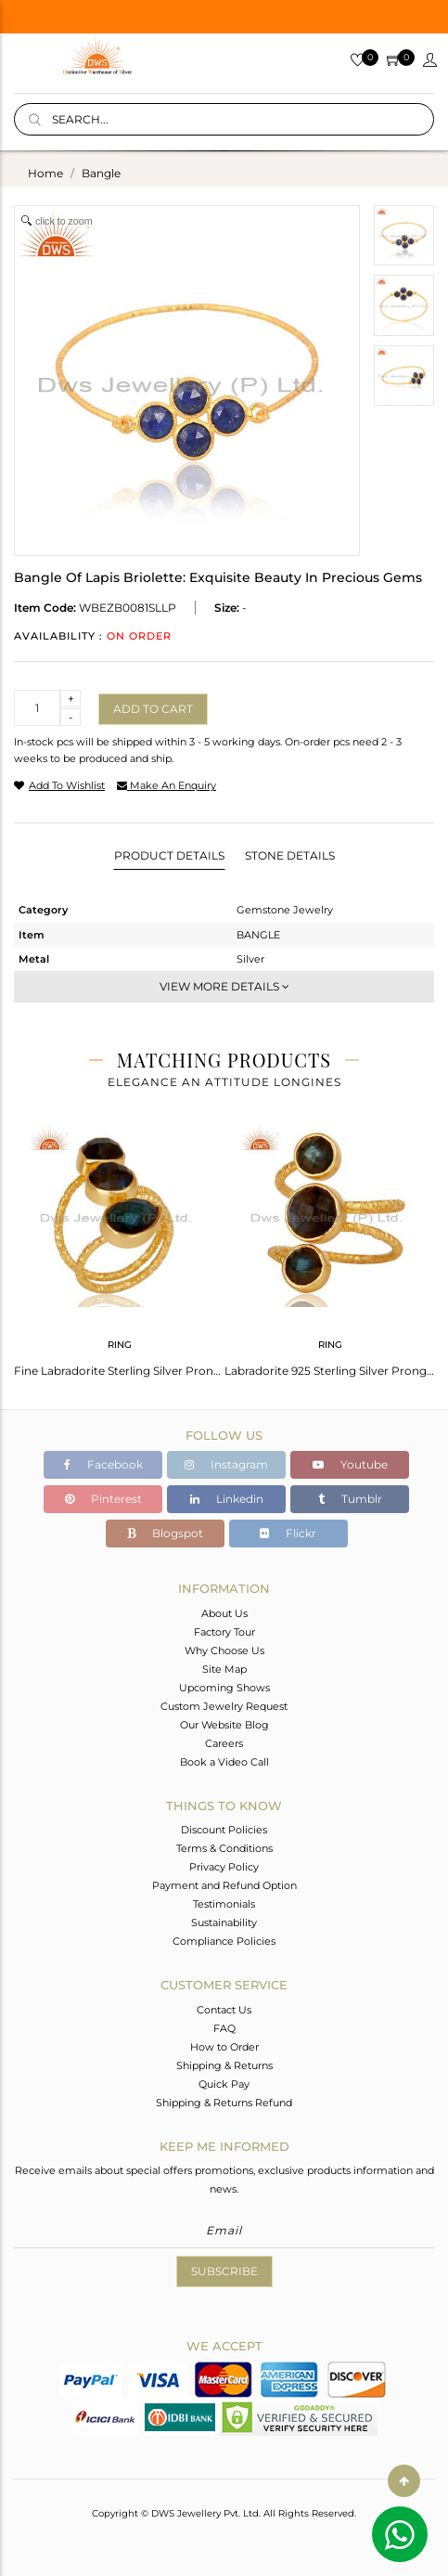 This screenshot has width=448, height=2576. Describe the element at coordinates (226, 1464) in the screenshot. I see `Instagram` at that location.